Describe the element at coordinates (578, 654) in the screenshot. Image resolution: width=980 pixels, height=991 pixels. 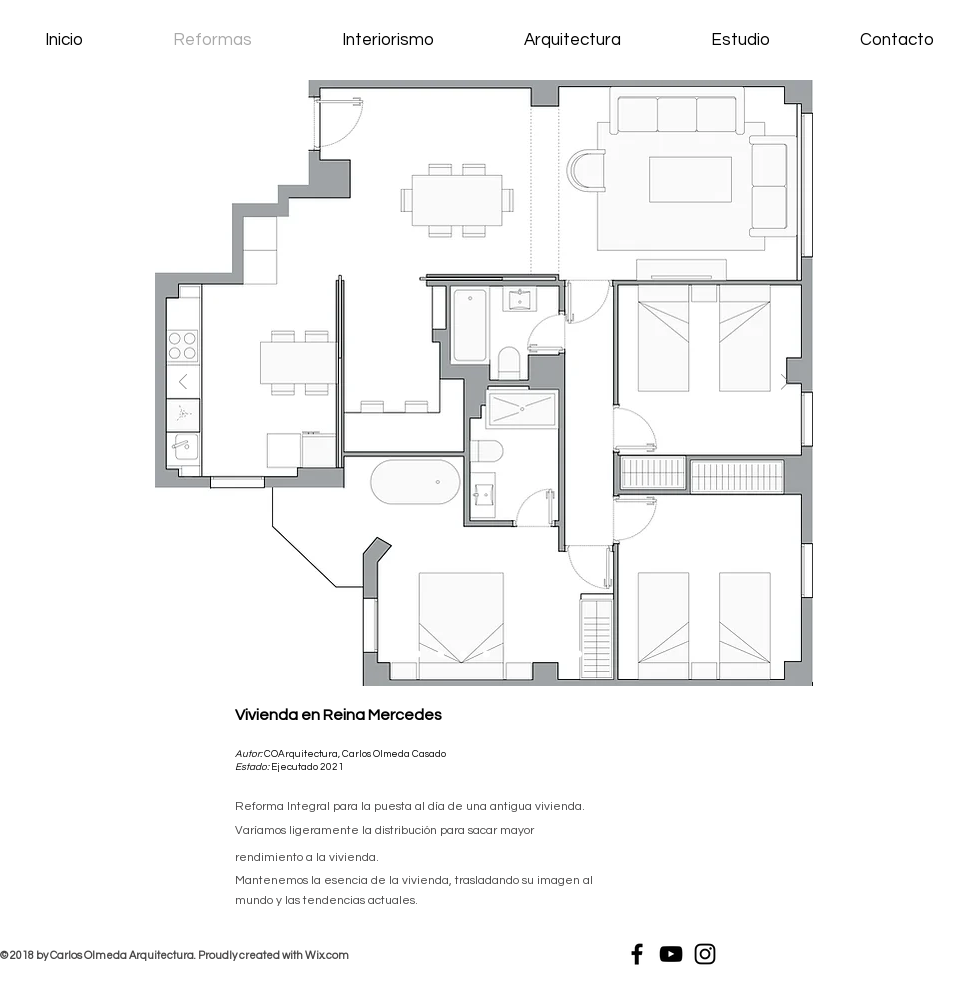
I see `[Diapositiva8]` at that location.